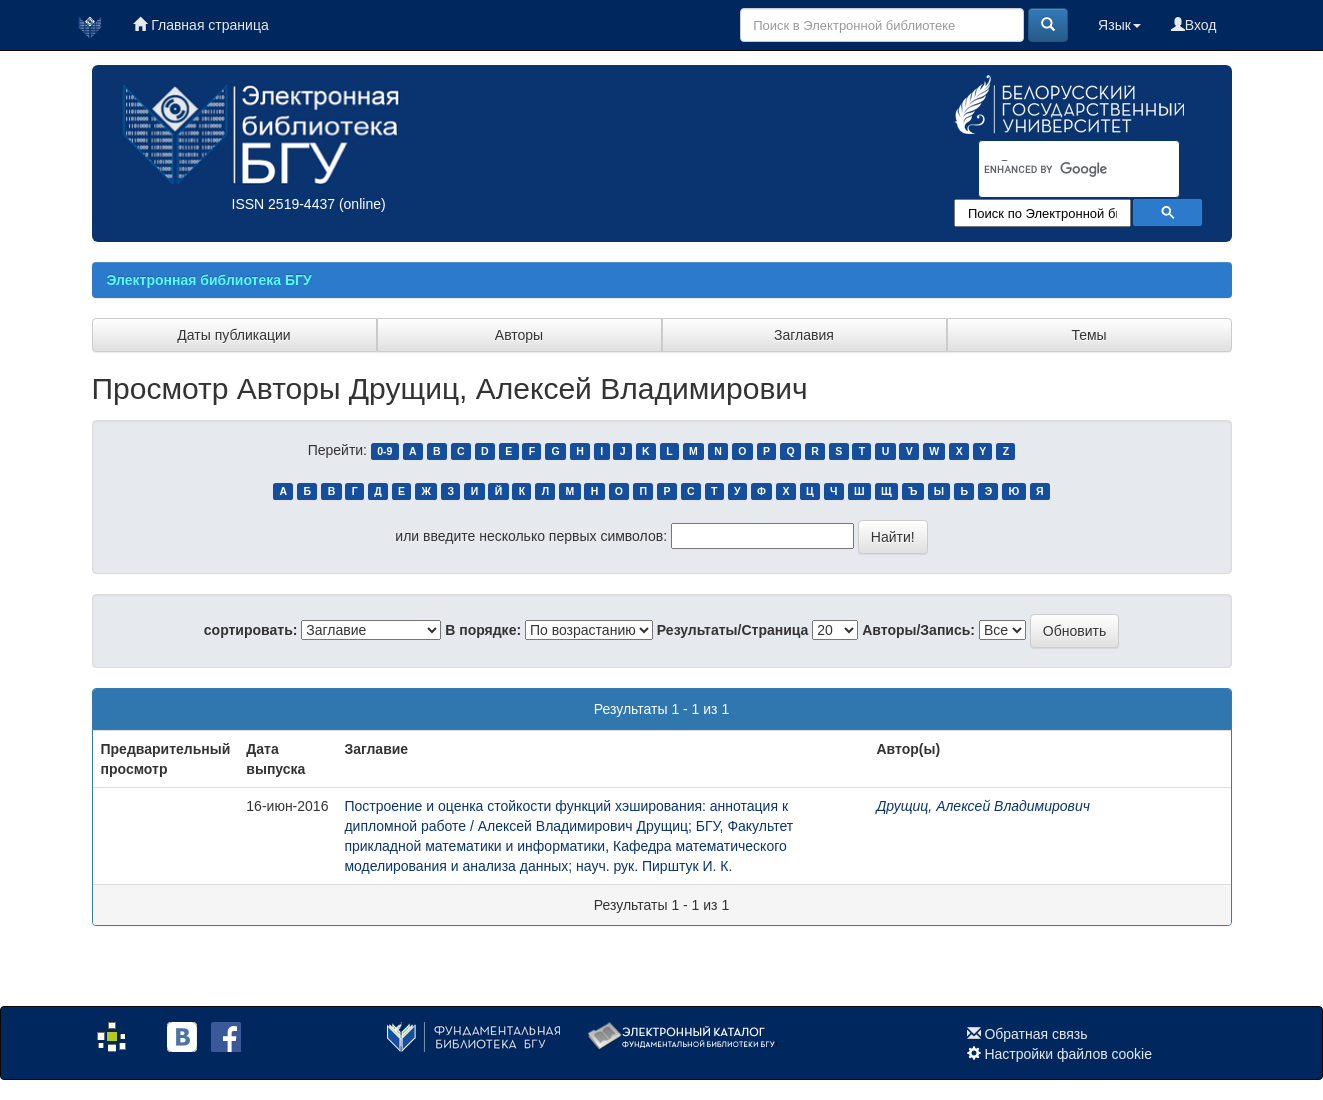 The width and height of the screenshot is (1323, 1100). Describe the element at coordinates (209, 280) in the screenshot. I see `Электронная библиотека БГУ` at that location.